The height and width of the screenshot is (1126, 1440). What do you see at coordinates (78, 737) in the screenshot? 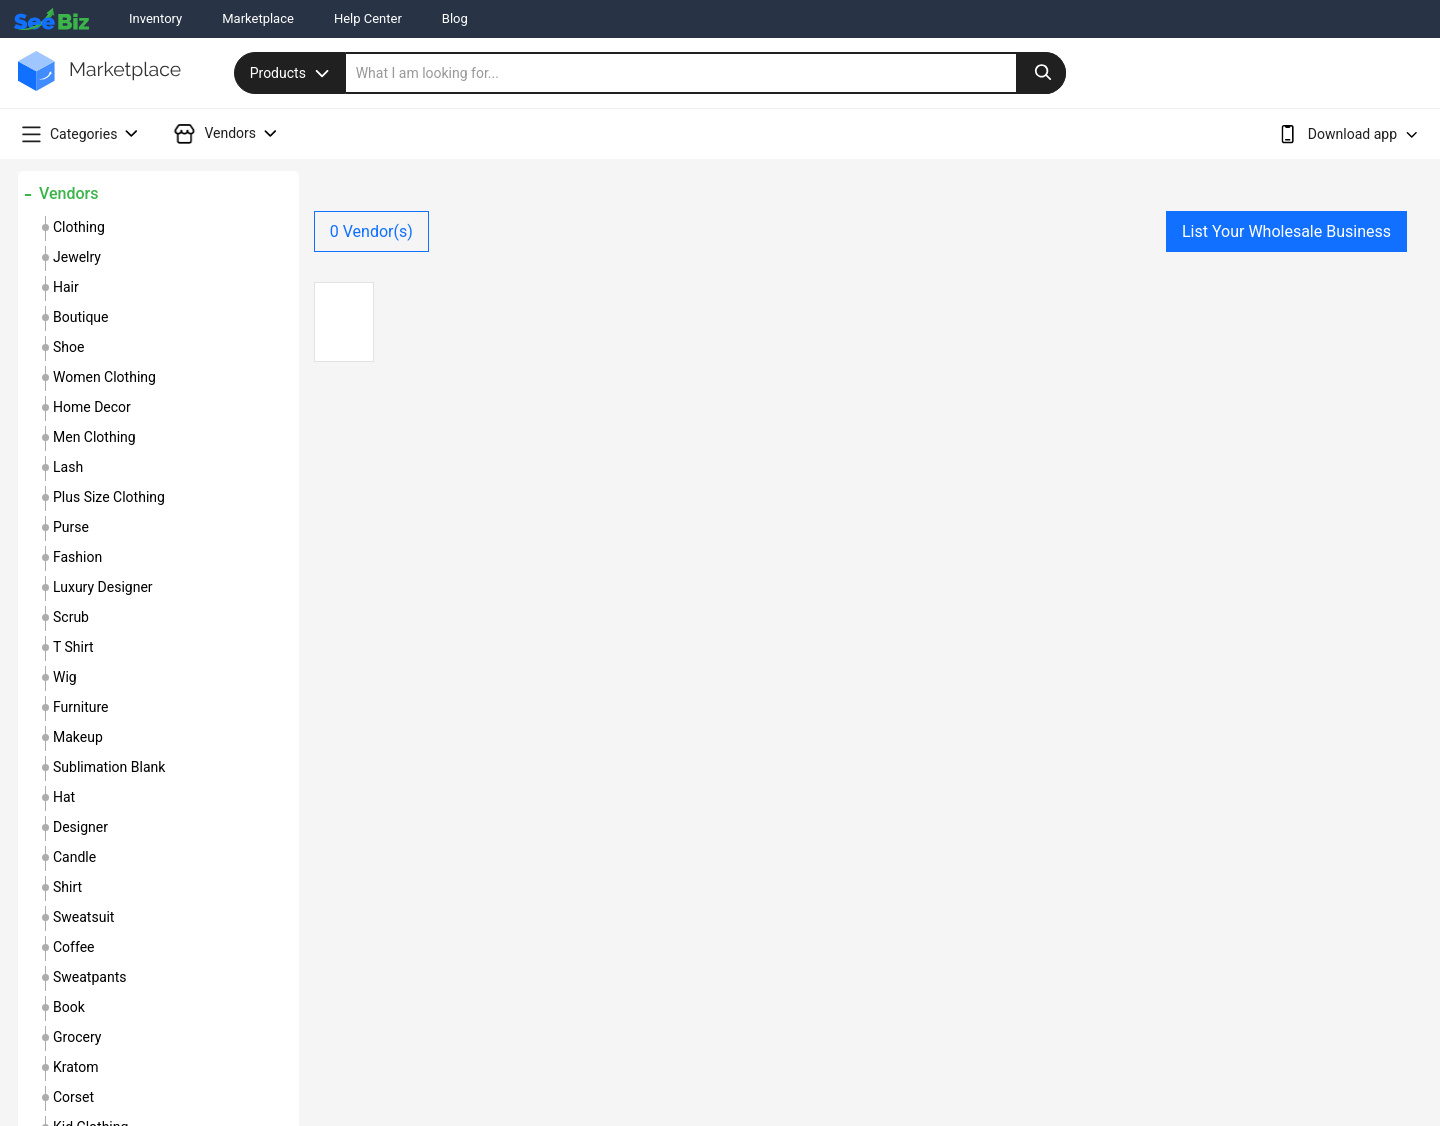
I see `makeup` at bounding box center [78, 737].